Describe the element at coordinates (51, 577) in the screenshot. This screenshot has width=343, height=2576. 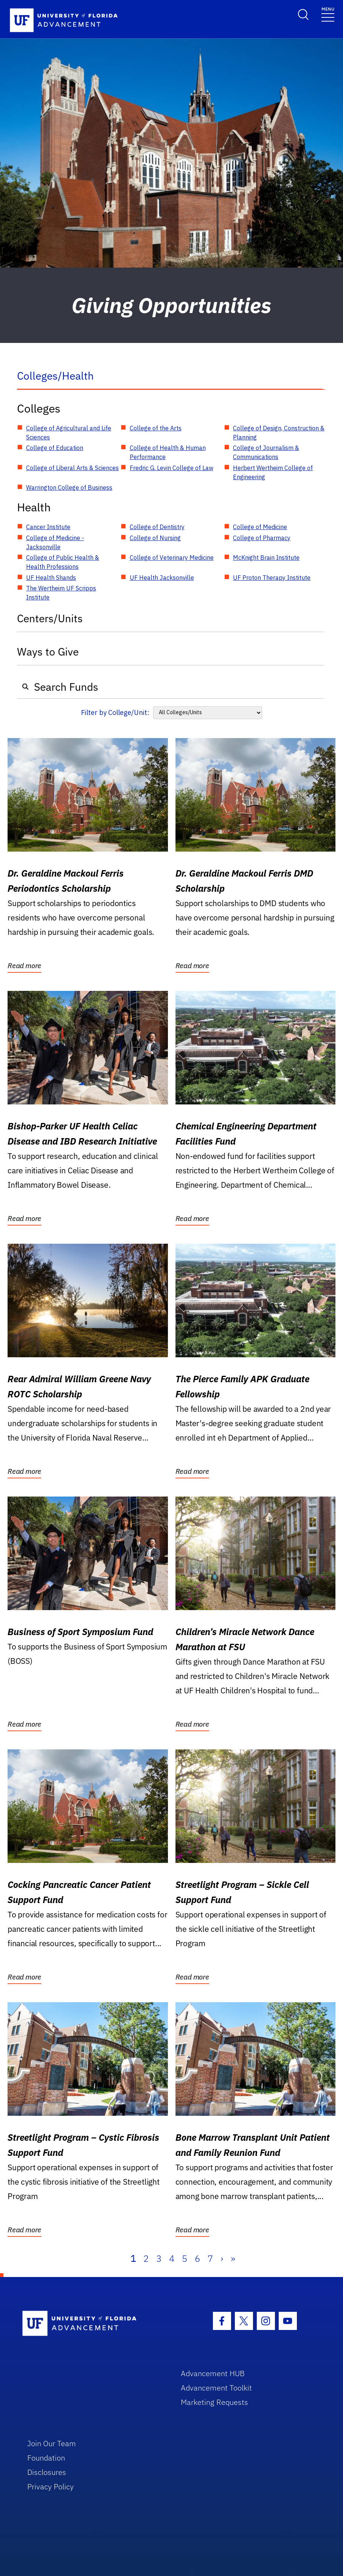
I see `UF Health Shands` at that location.